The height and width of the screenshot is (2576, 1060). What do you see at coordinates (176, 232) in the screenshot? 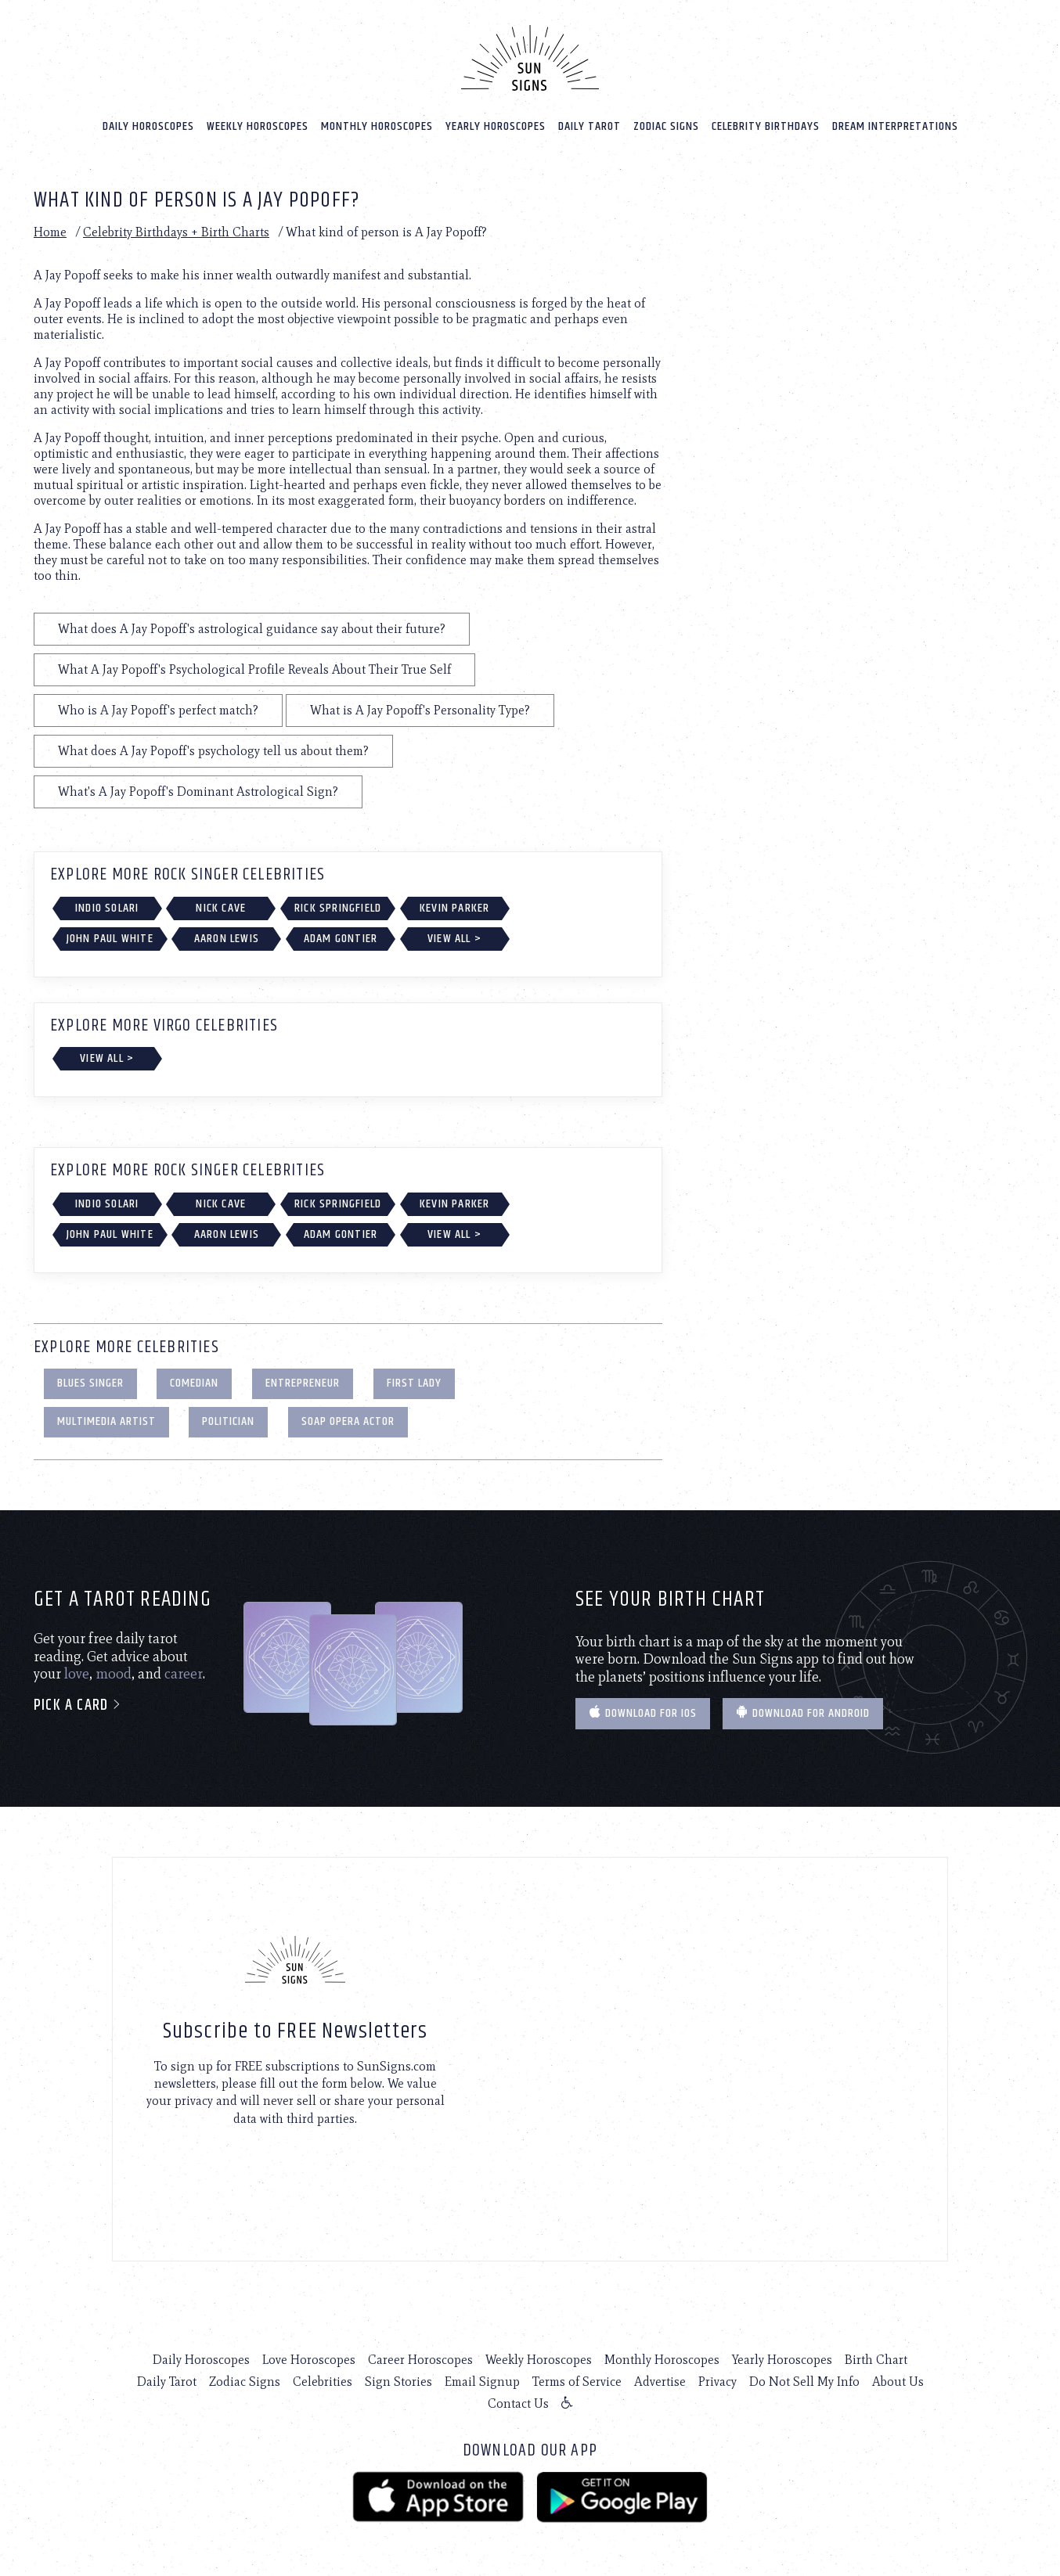
I see `Celebrity Birthdays + Birth Charts` at bounding box center [176, 232].